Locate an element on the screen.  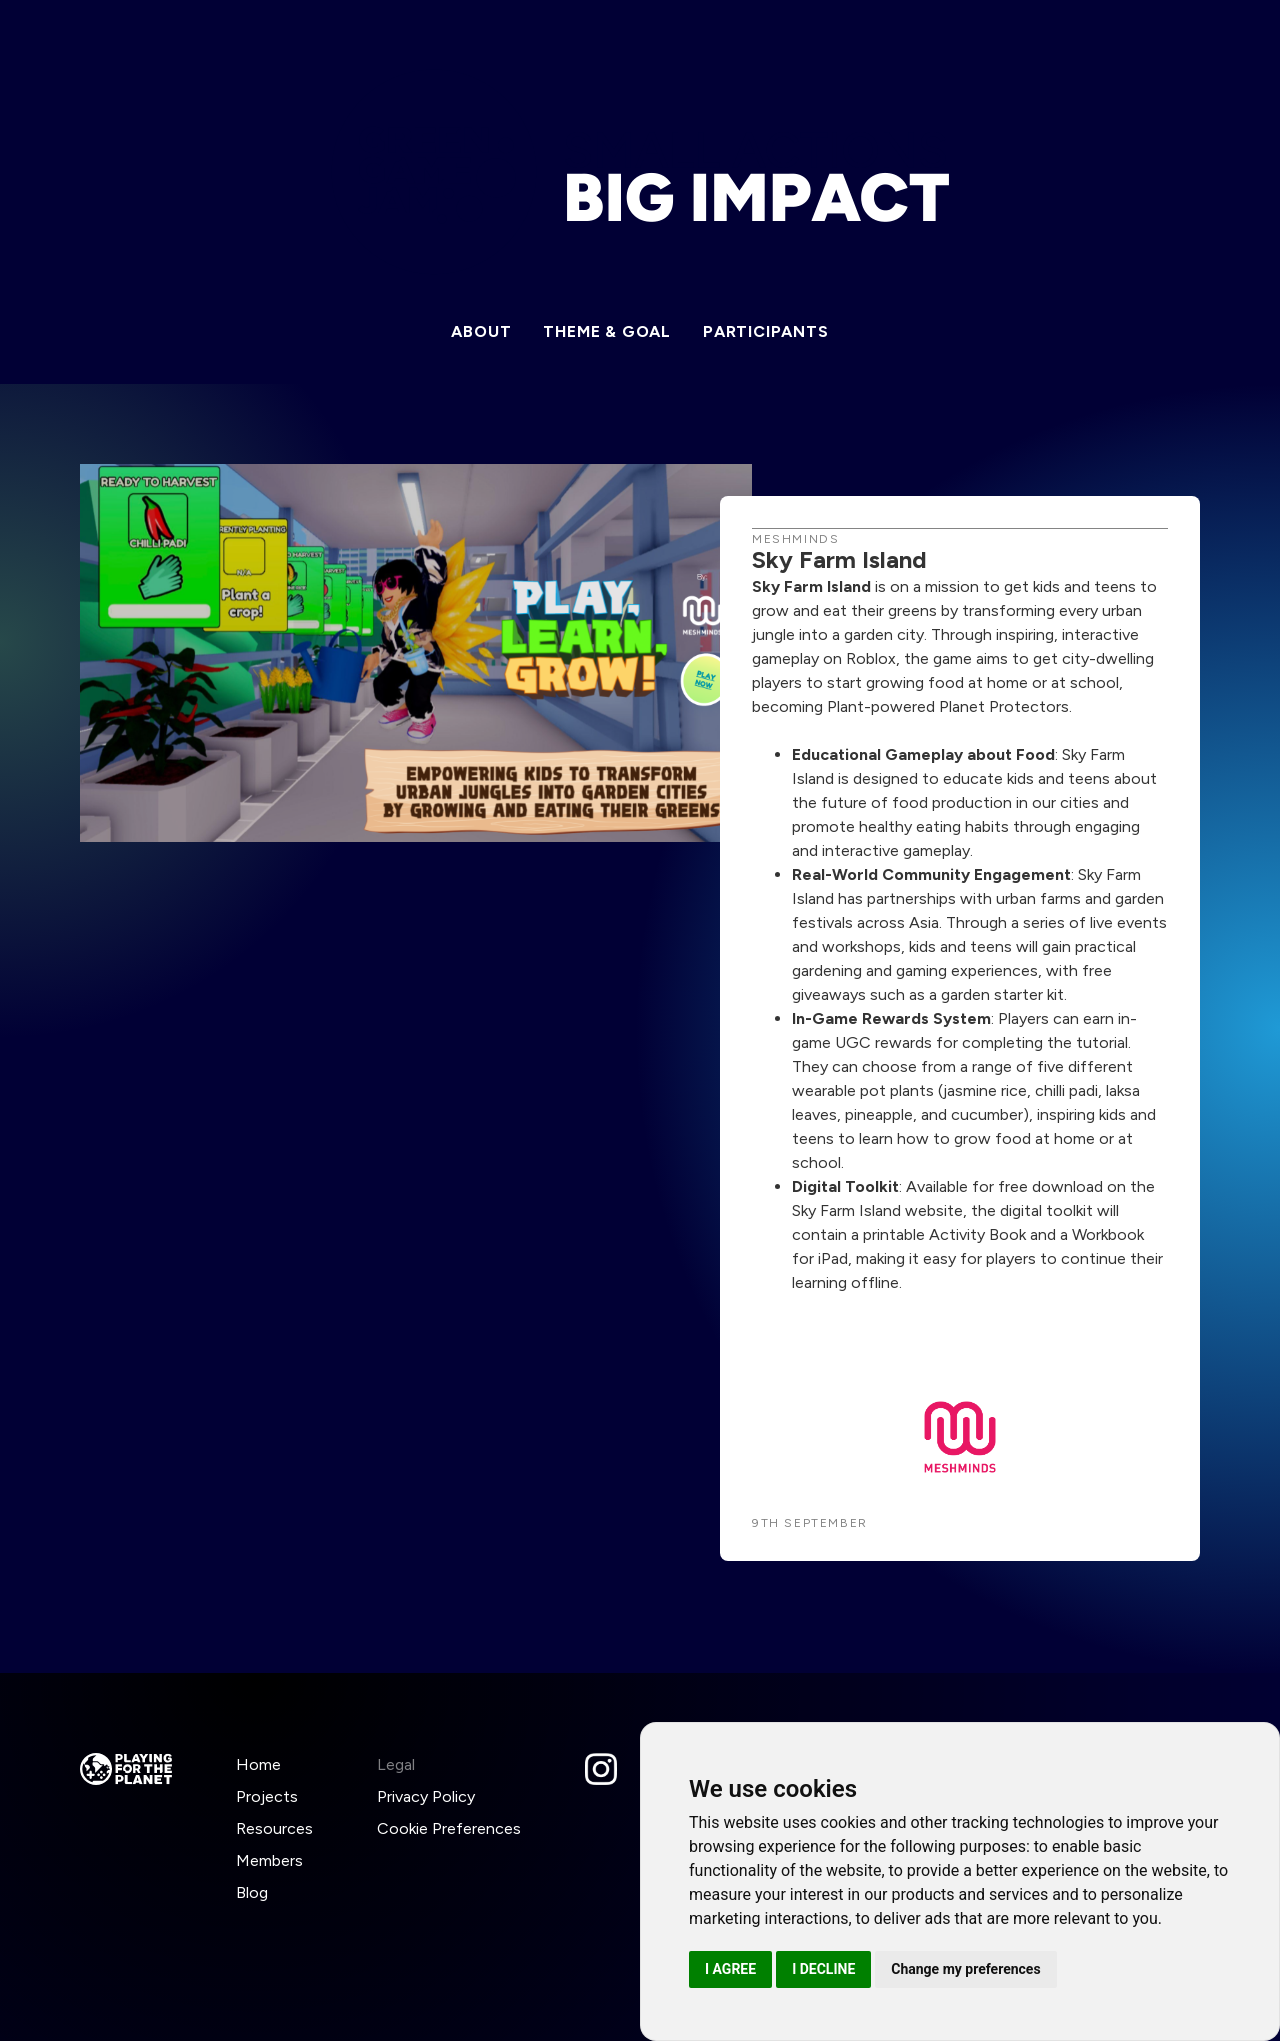
Theme & Goal is located at coordinates (607, 331).